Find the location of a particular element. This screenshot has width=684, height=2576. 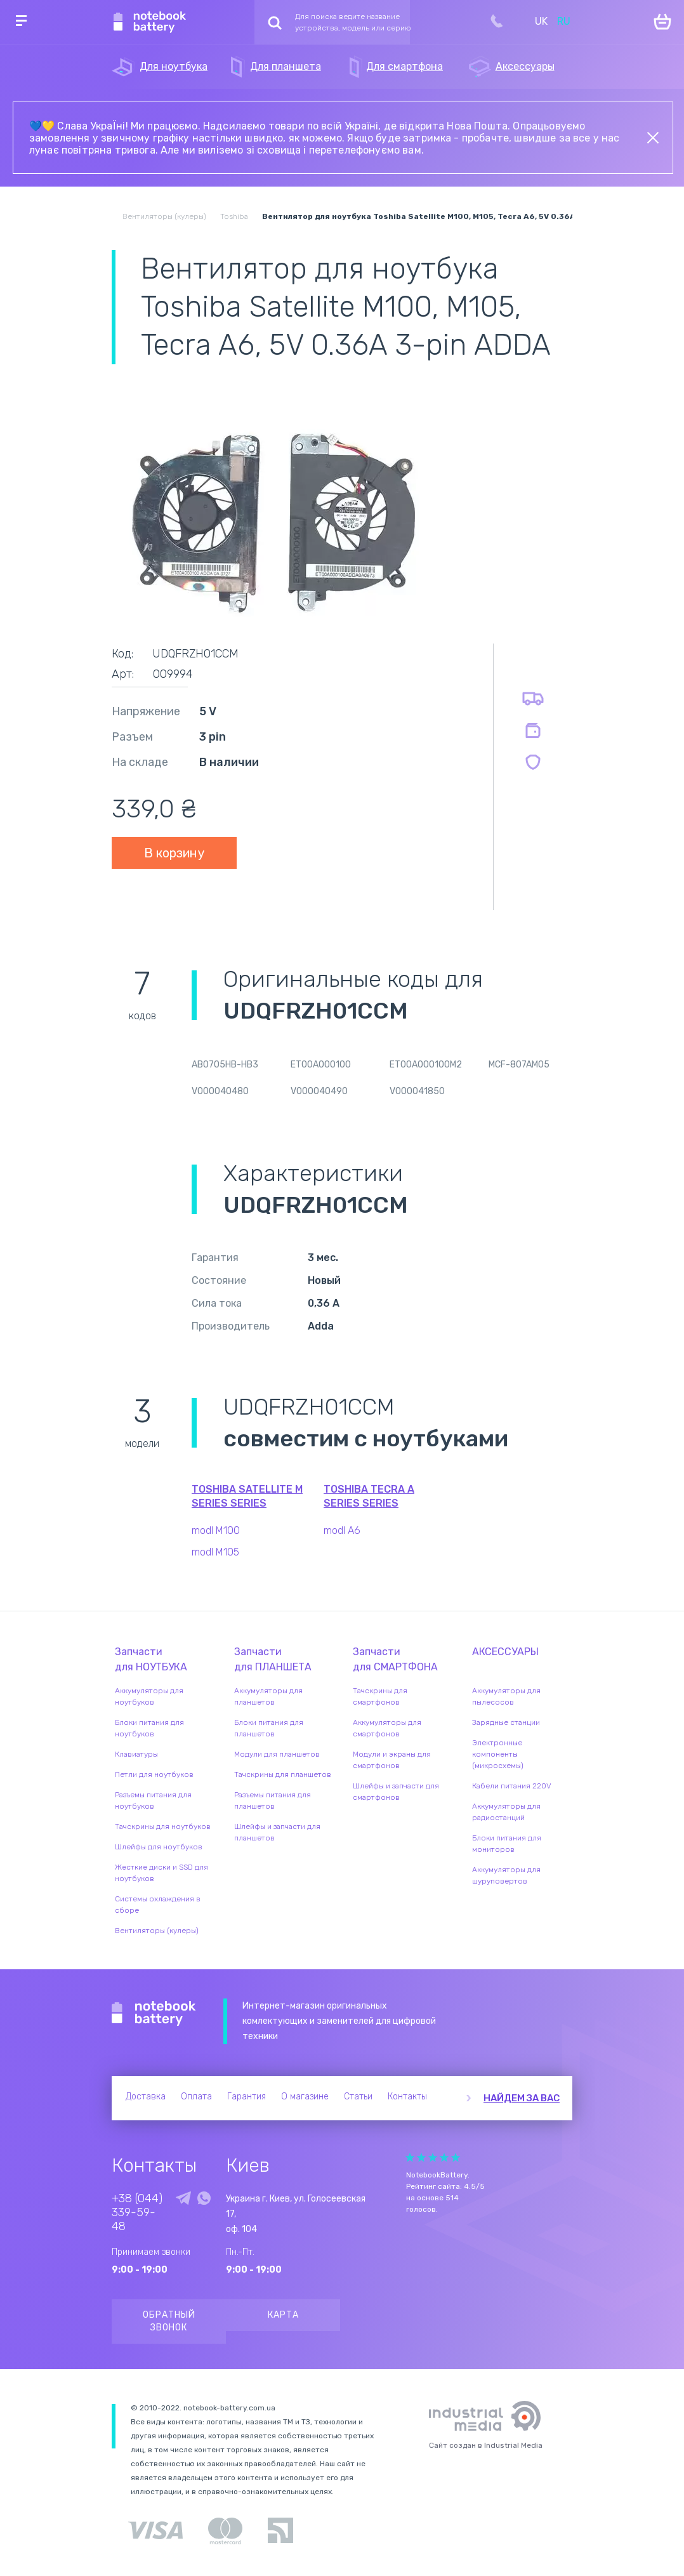

Toshiba Satellite M Series series is located at coordinates (247, 1496).